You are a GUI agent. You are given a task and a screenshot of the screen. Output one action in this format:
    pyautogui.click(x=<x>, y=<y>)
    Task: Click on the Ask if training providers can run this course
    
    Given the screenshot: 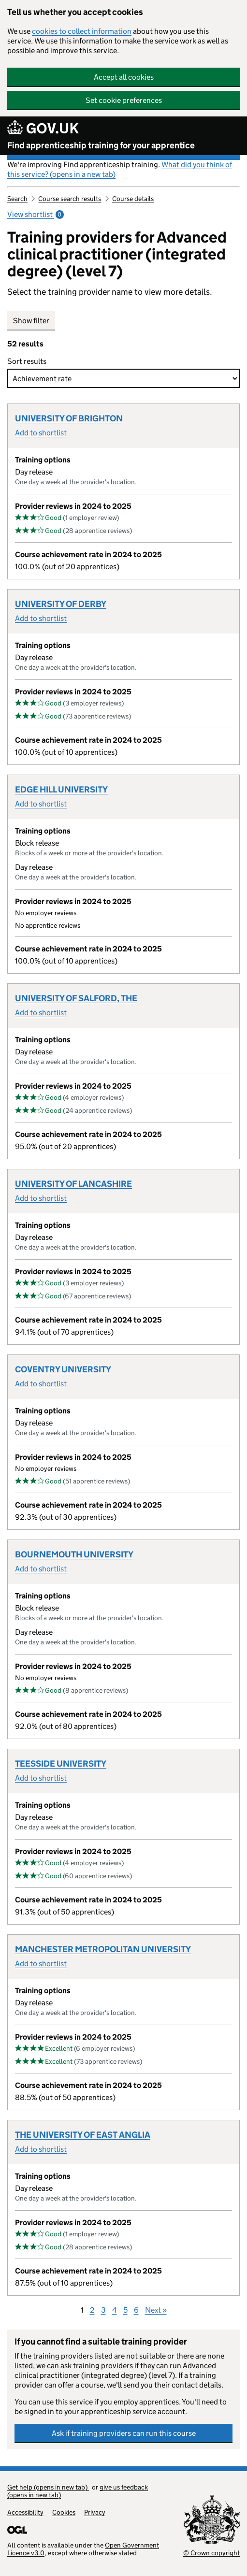 What is the action you would take?
    pyautogui.click(x=124, y=2433)
    